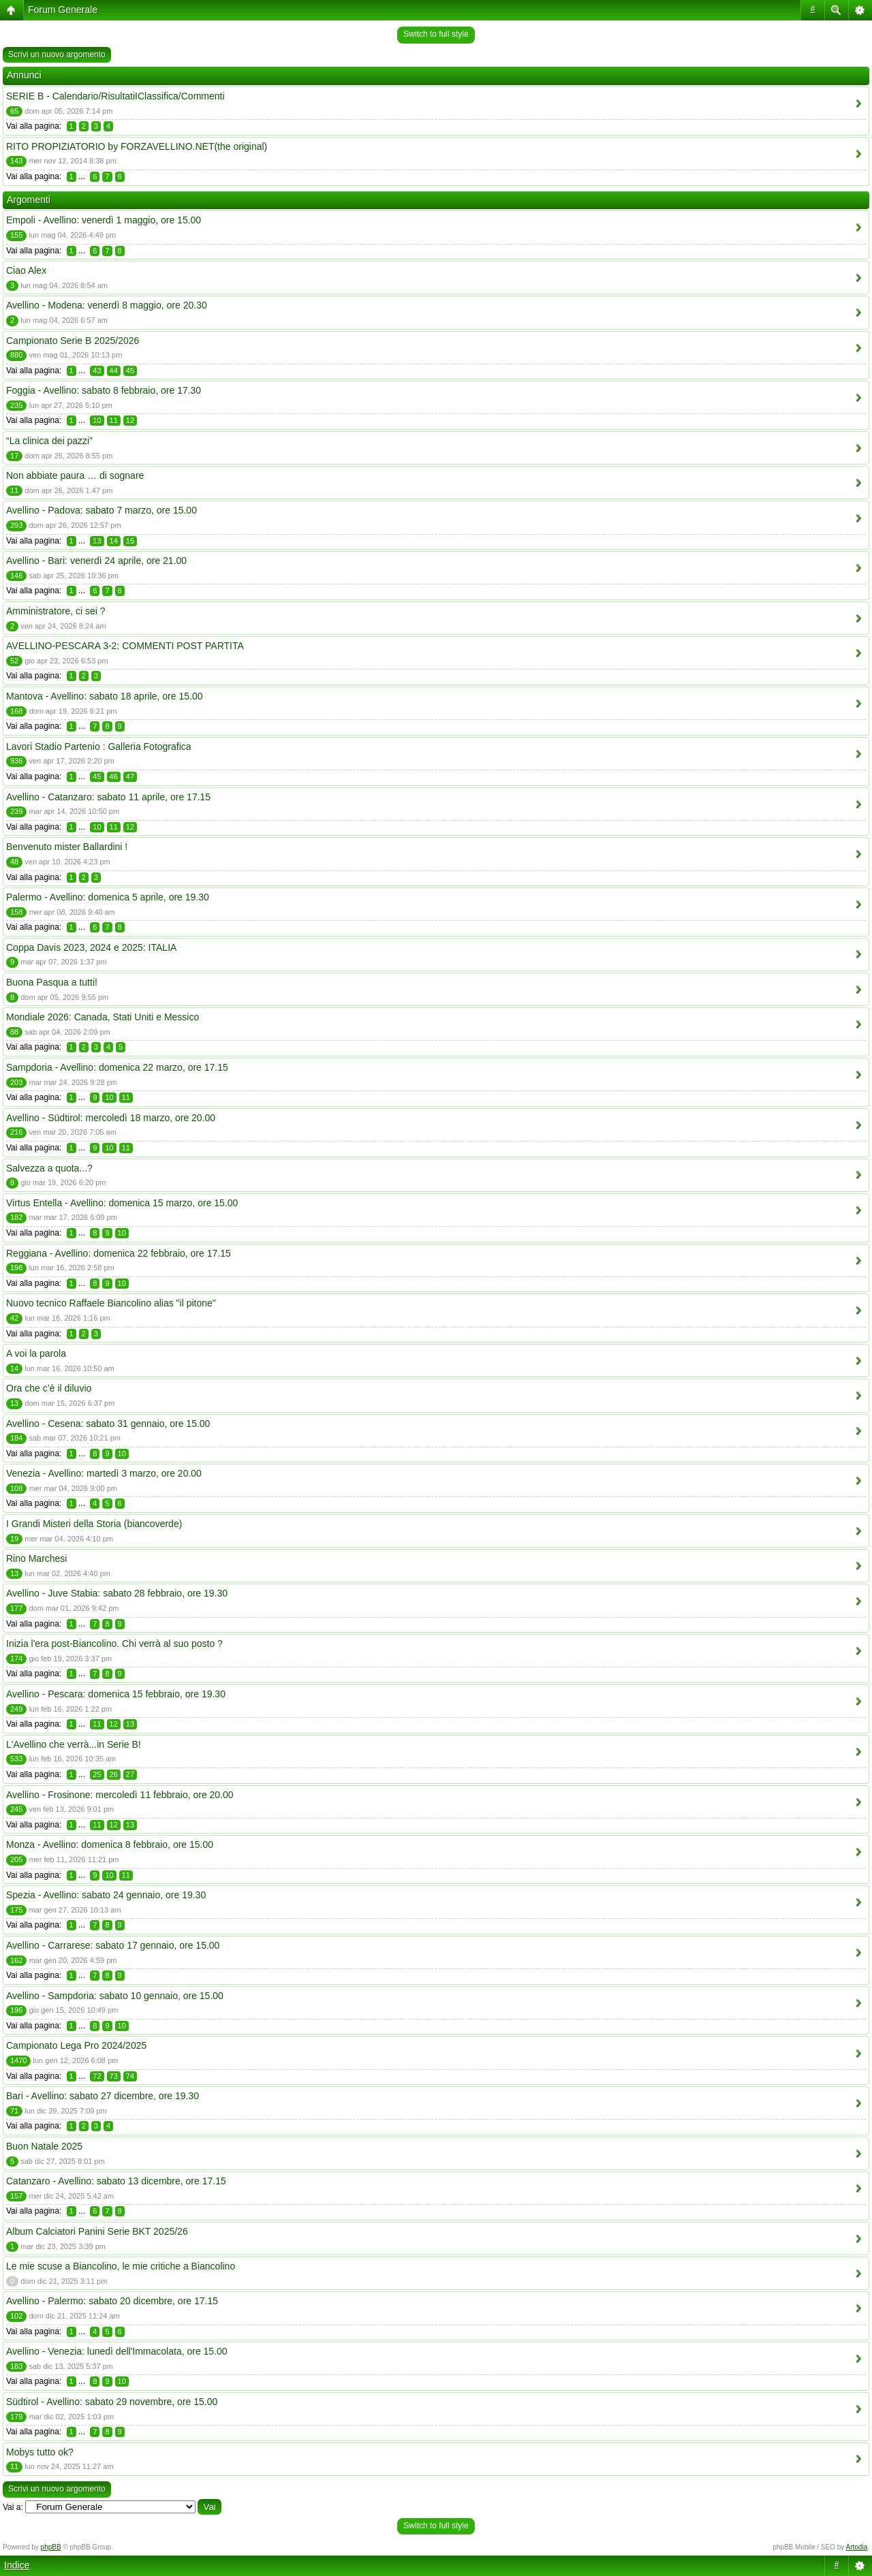  What do you see at coordinates (130, 1774) in the screenshot?
I see `27` at bounding box center [130, 1774].